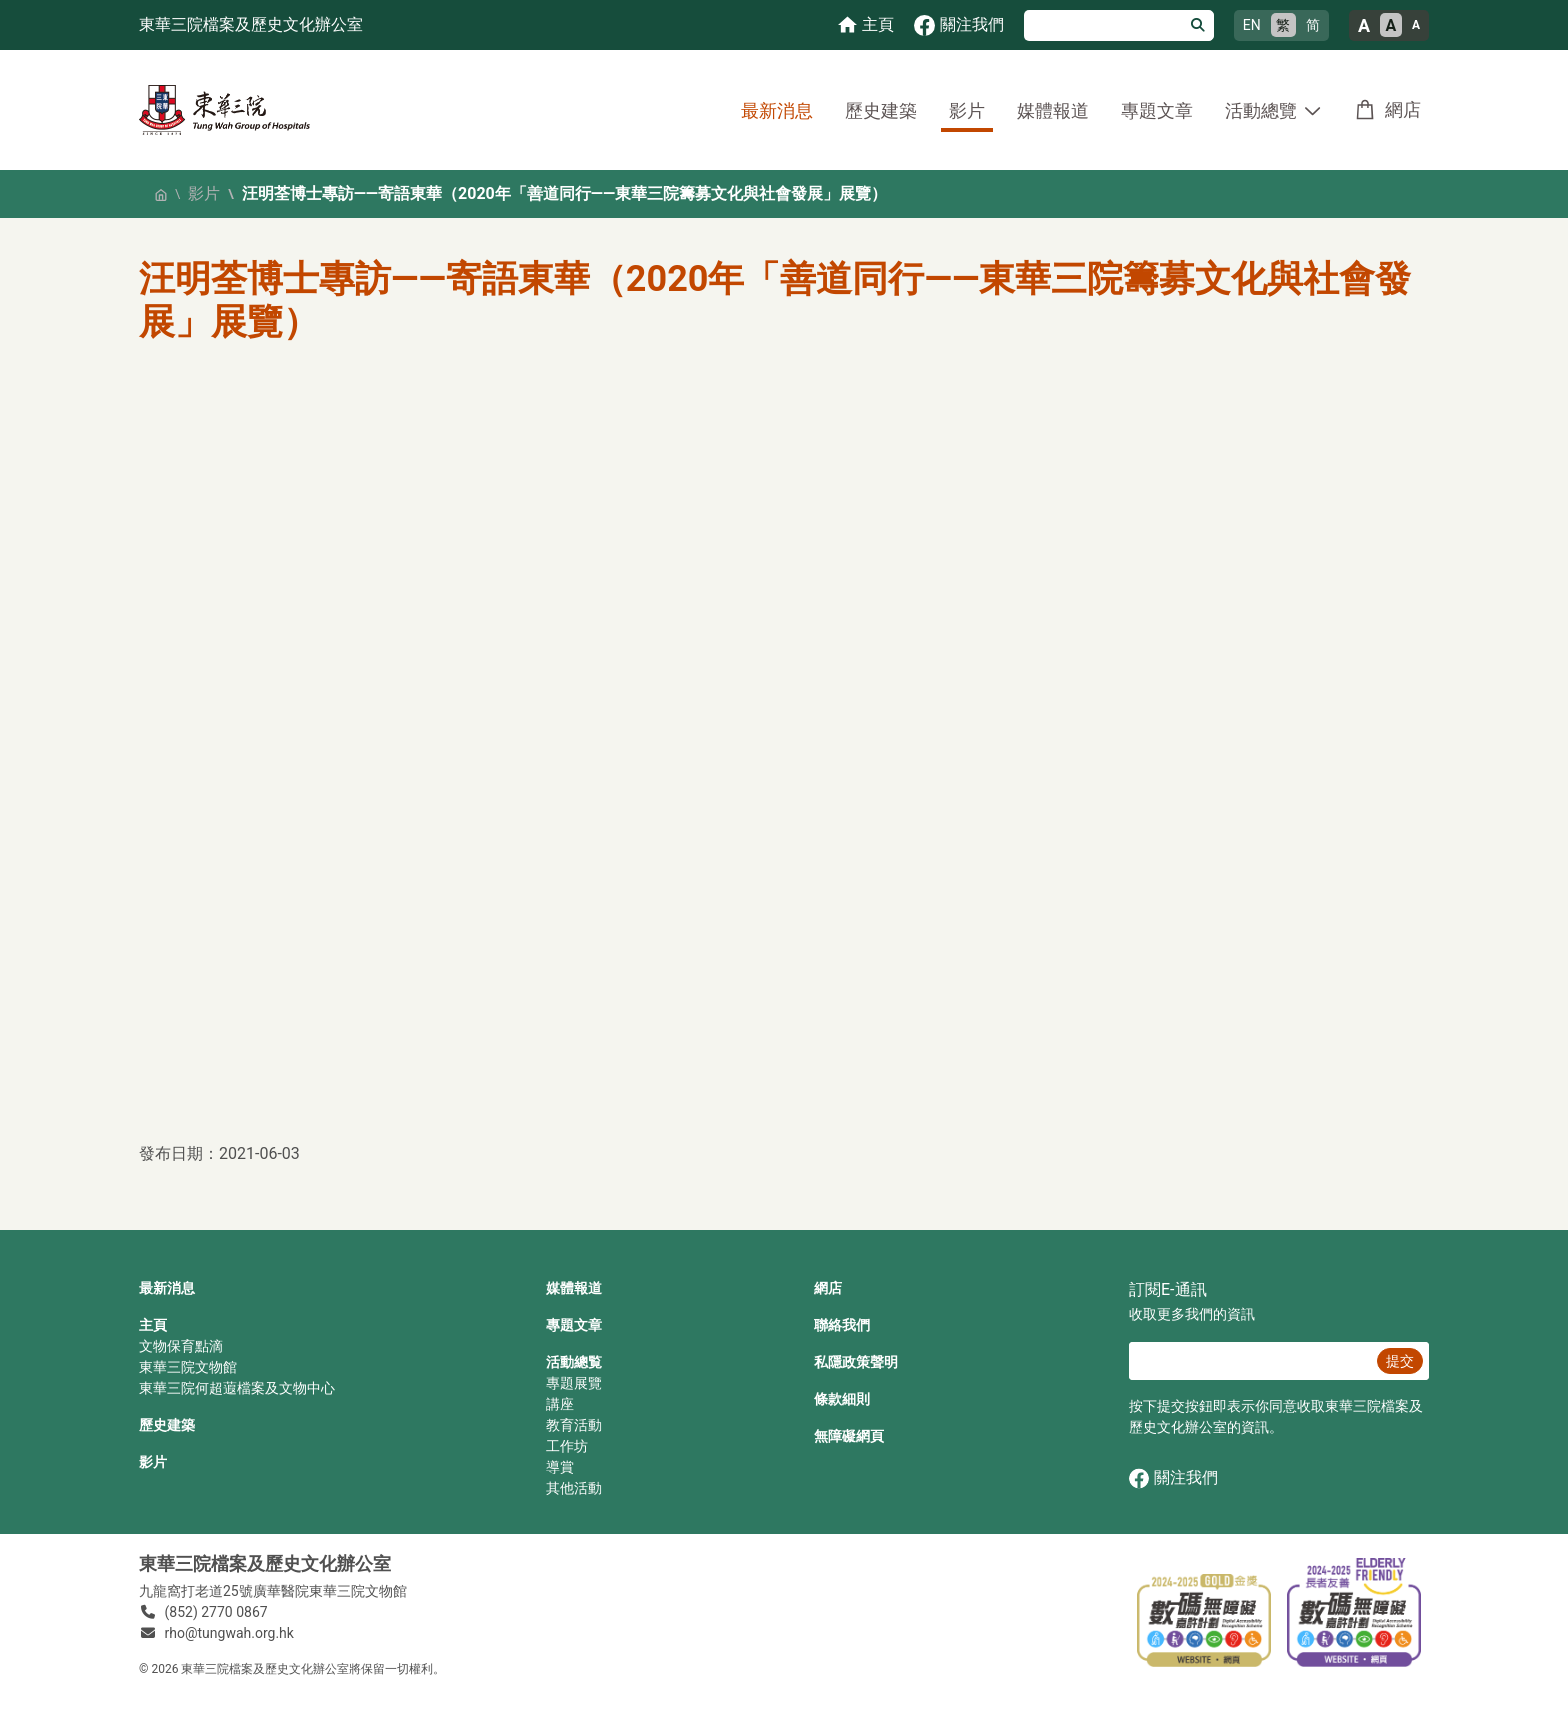 Image resolution: width=1568 pixels, height=1726 pixels. Describe the element at coordinates (1103, 25) in the screenshot. I see `[搜尋]` at that location.